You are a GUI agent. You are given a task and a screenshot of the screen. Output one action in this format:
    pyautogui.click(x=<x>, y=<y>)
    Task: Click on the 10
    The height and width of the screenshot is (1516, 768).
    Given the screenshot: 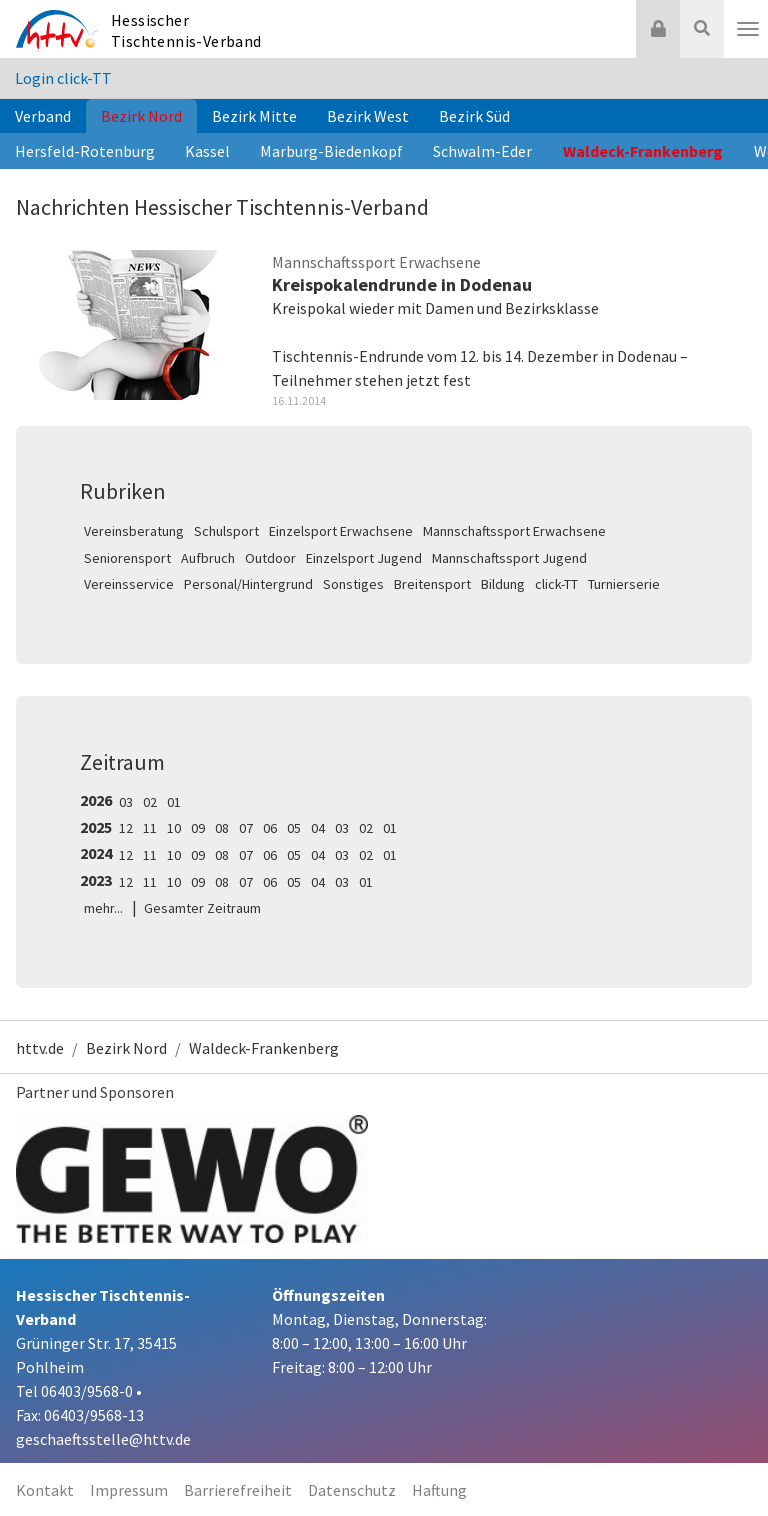 What is the action you would take?
    pyautogui.click(x=174, y=828)
    